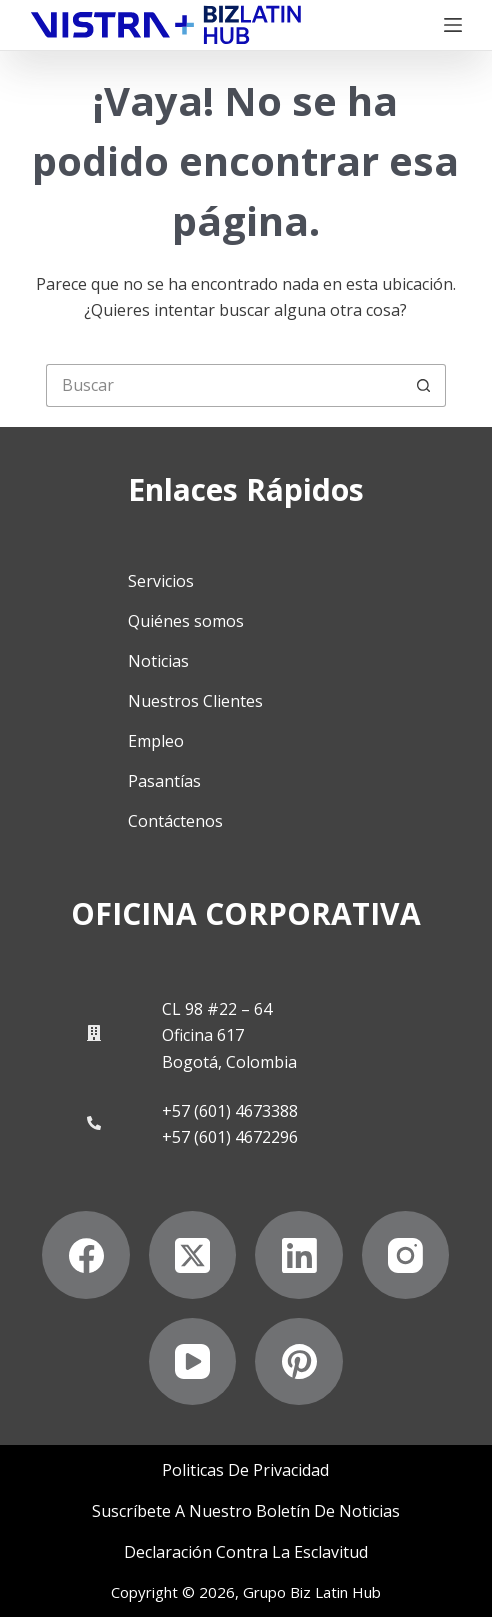 The height and width of the screenshot is (1617, 492). I want to click on Suscríbete a Nuestro Boletín de Noticias, so click(246, 1511).